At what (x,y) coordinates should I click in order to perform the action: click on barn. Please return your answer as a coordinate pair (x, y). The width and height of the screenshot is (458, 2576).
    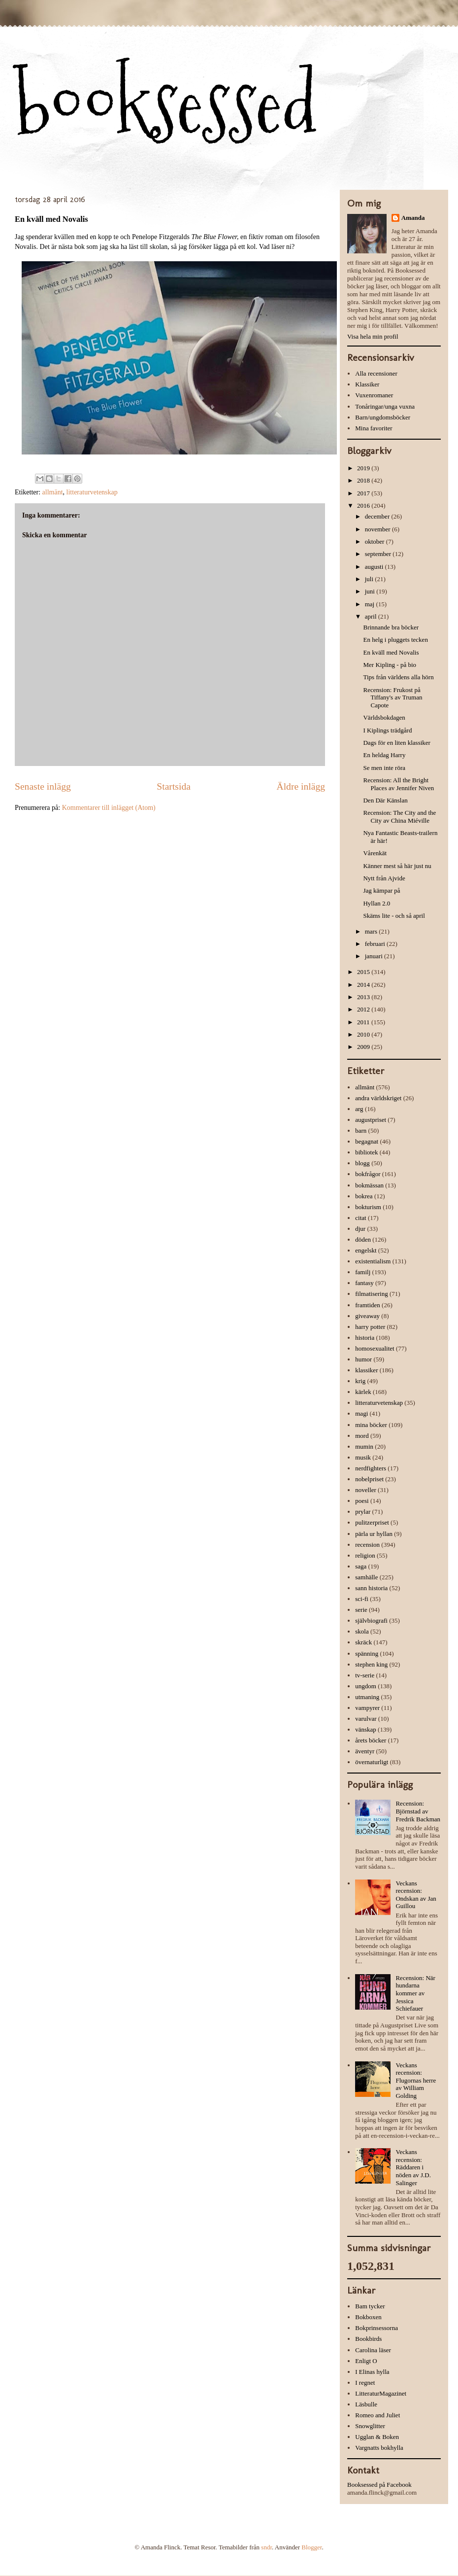
    Looking at the image, I should click on (360, 1130).